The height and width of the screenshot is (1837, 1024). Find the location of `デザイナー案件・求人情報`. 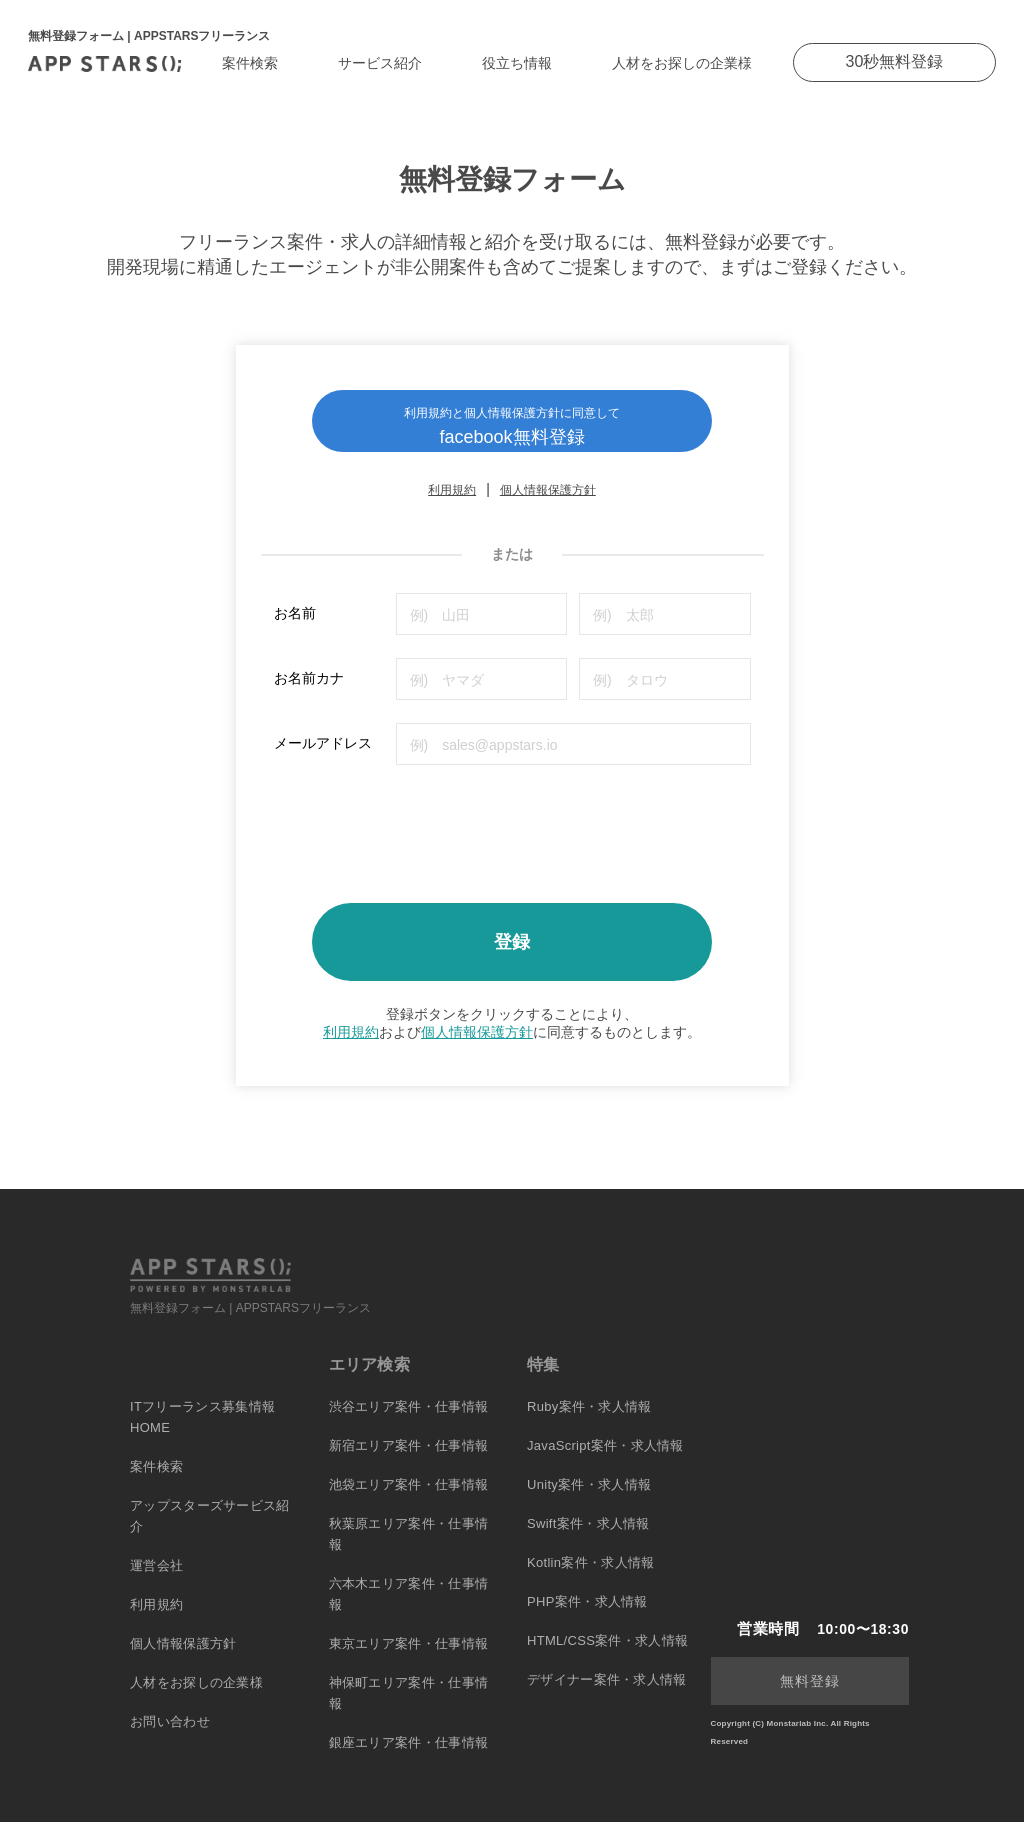

デザイナー案件・求人情報 is located at coordinates (607, 1694).